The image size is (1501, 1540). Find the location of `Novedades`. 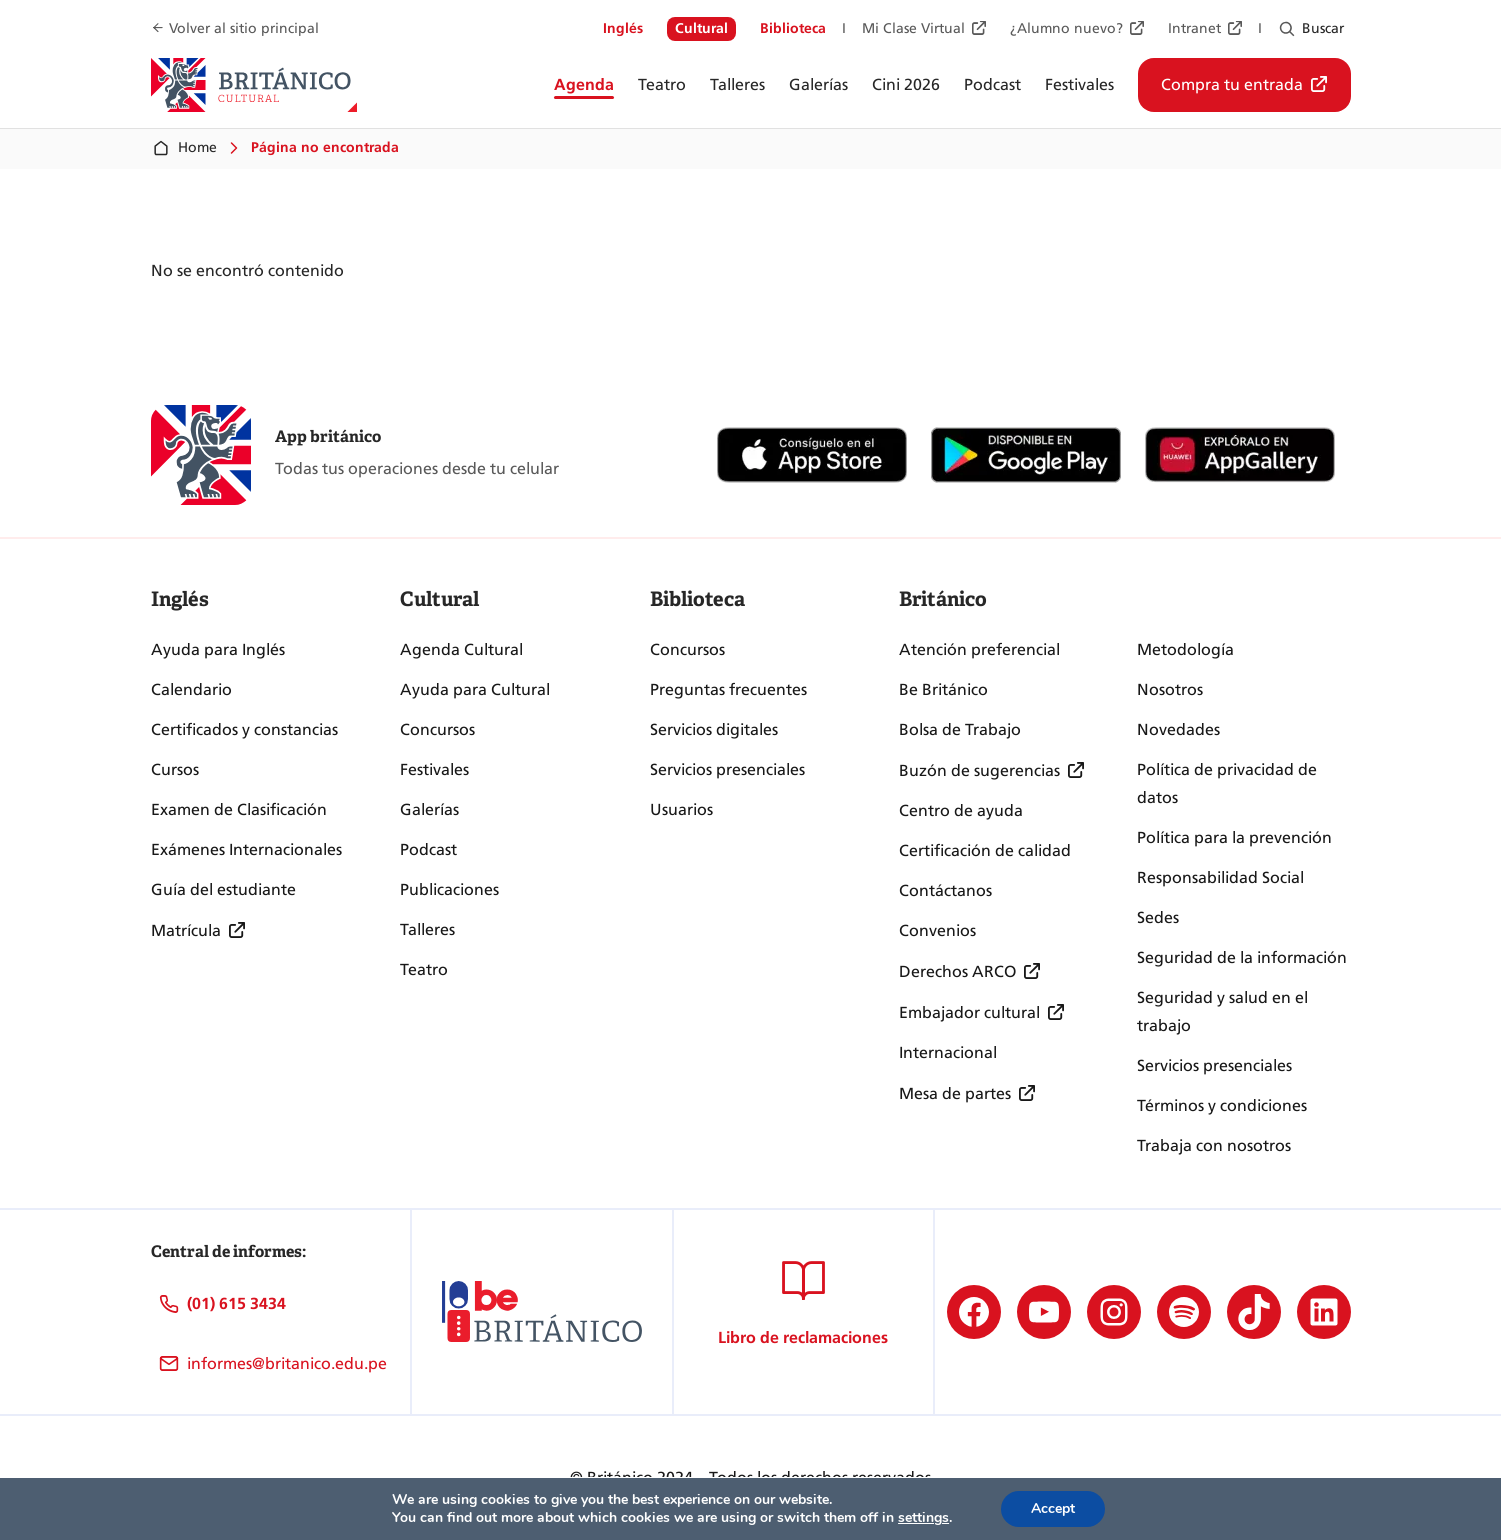

Novedades is located at coordinates (1178, 729).